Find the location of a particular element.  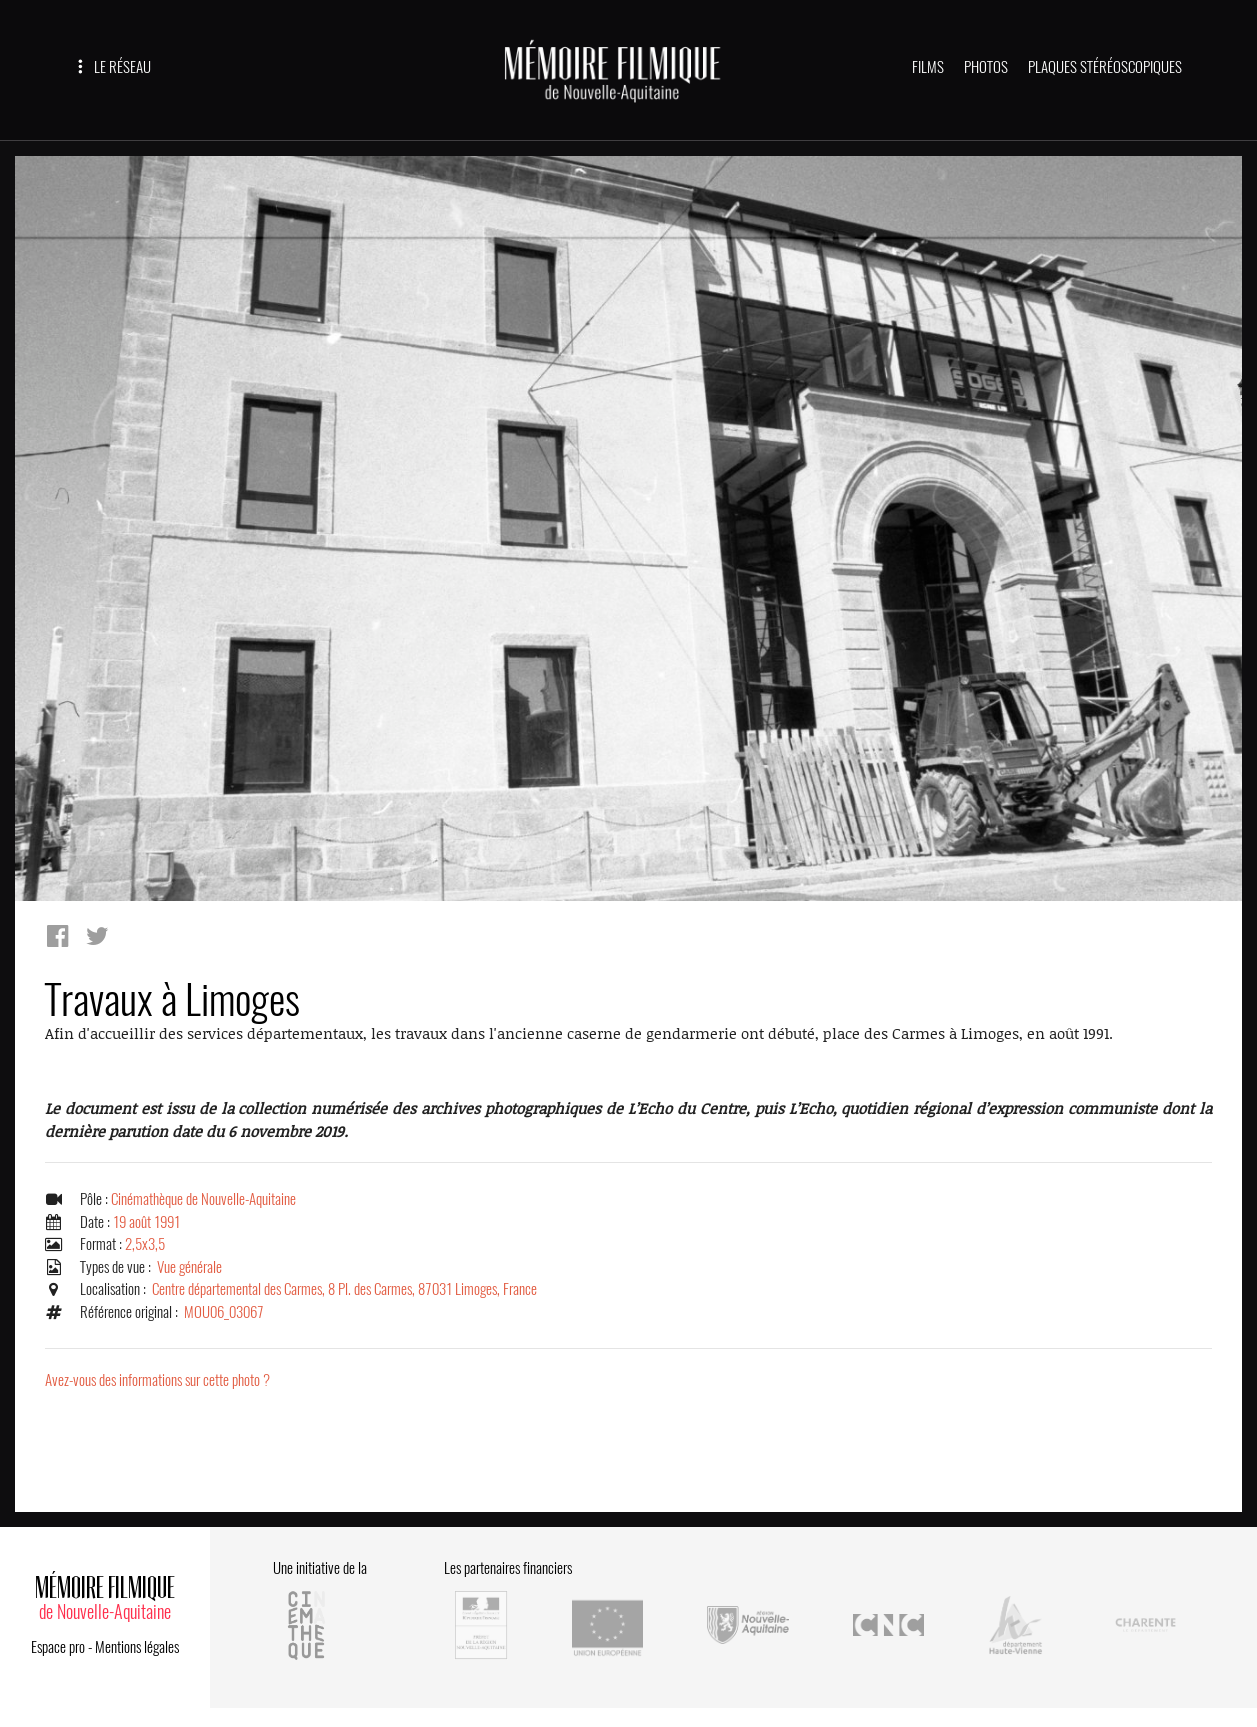

FILMS is located at coordinates (928, 67).